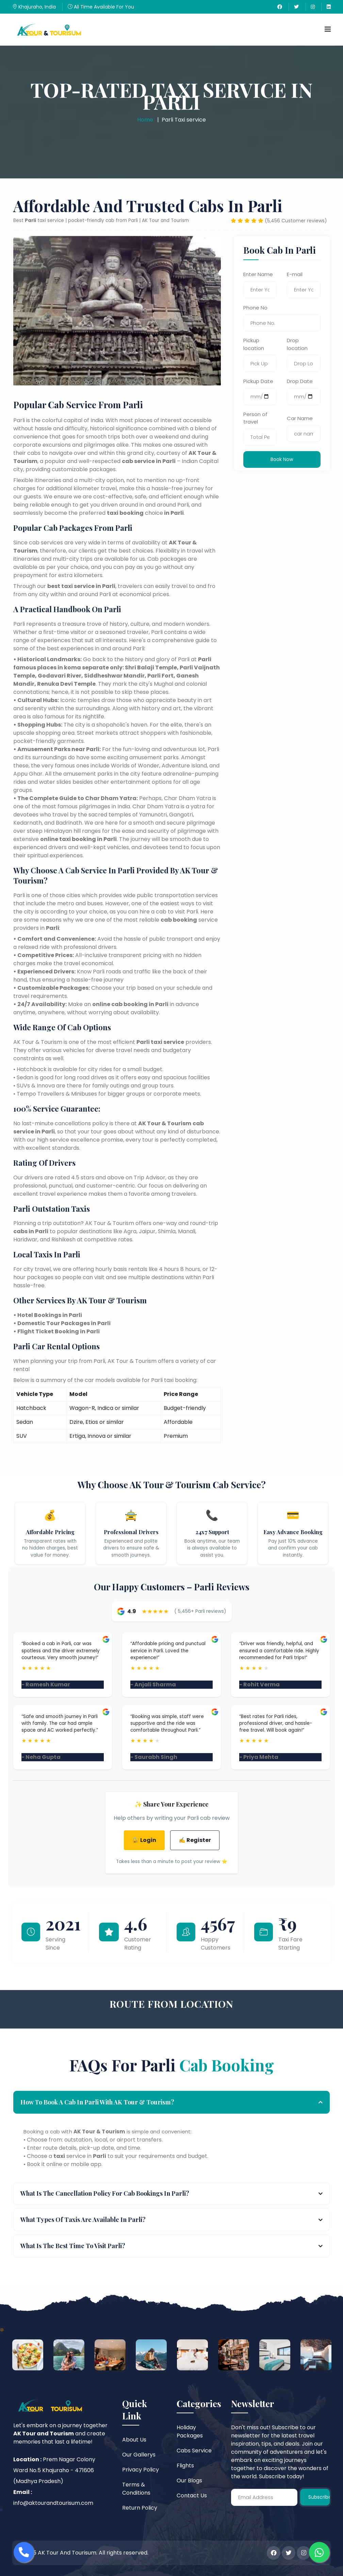 This screenshot has height=2576, width=343. I want to click on About Us, so click(134, 2440).